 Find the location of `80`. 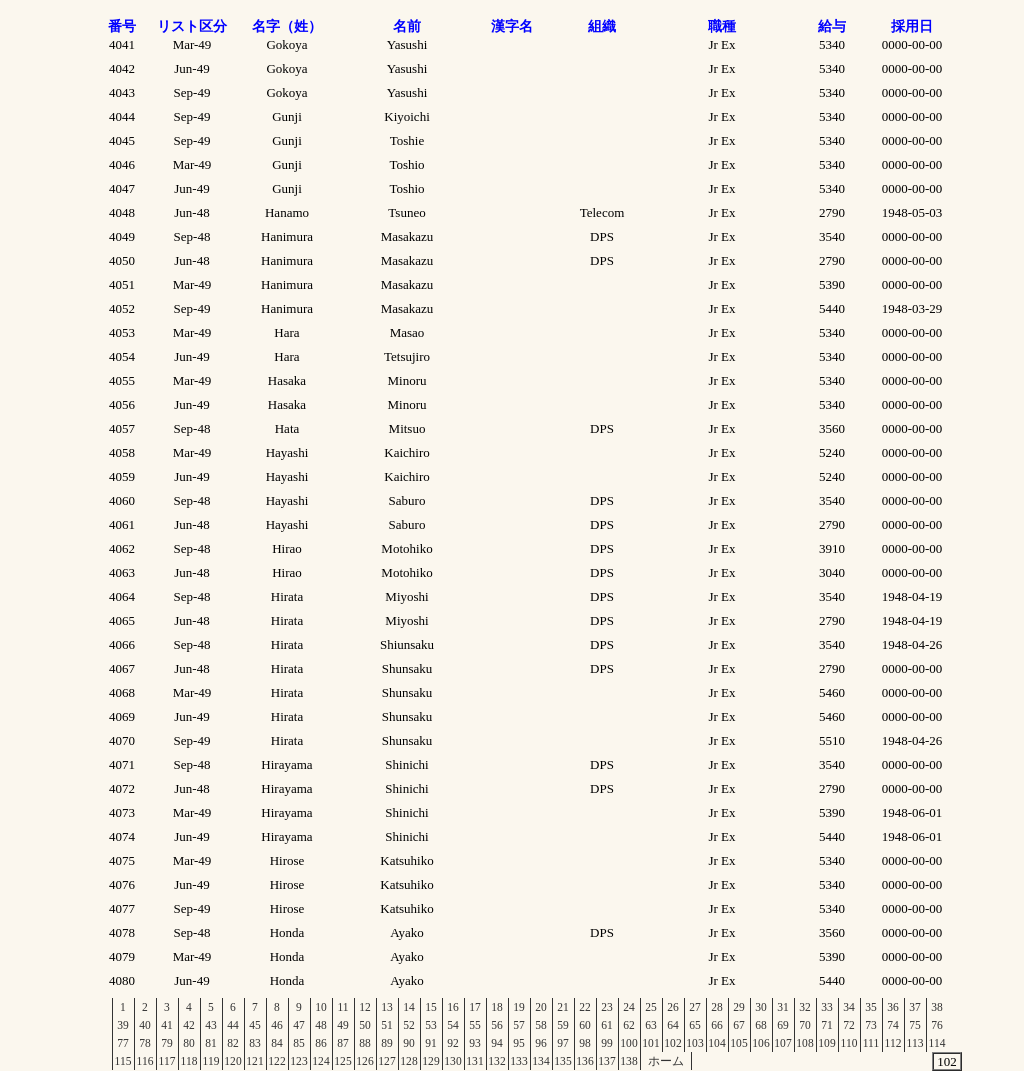

80 is located at coordinates (189, 1043).